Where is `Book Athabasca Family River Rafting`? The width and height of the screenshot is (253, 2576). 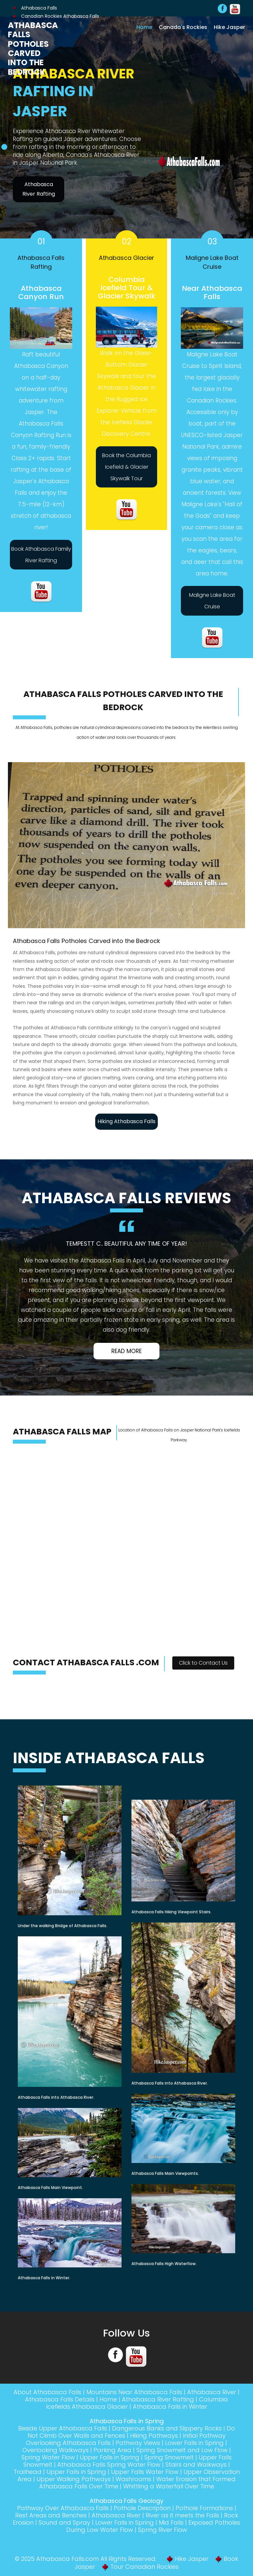 Book Athabasca Family River Rafting is located at coordinates (41, 554).